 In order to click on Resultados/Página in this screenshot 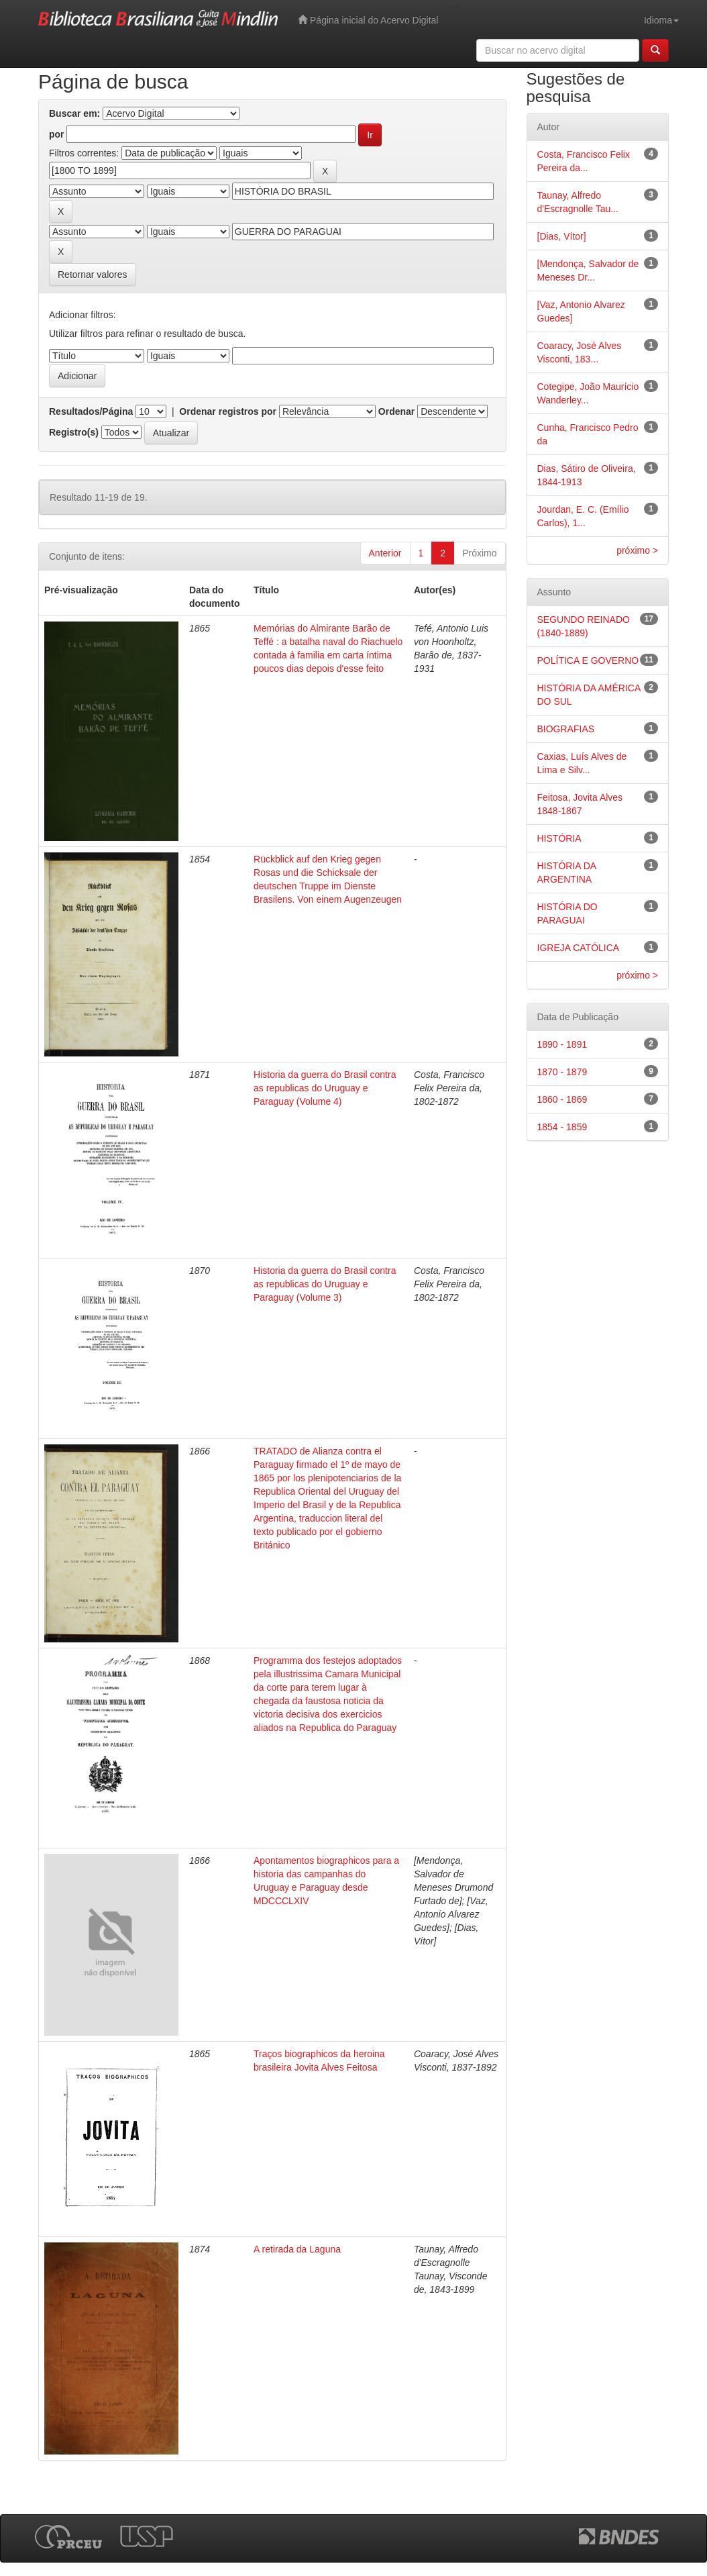, I will do `click(91, 411)`.